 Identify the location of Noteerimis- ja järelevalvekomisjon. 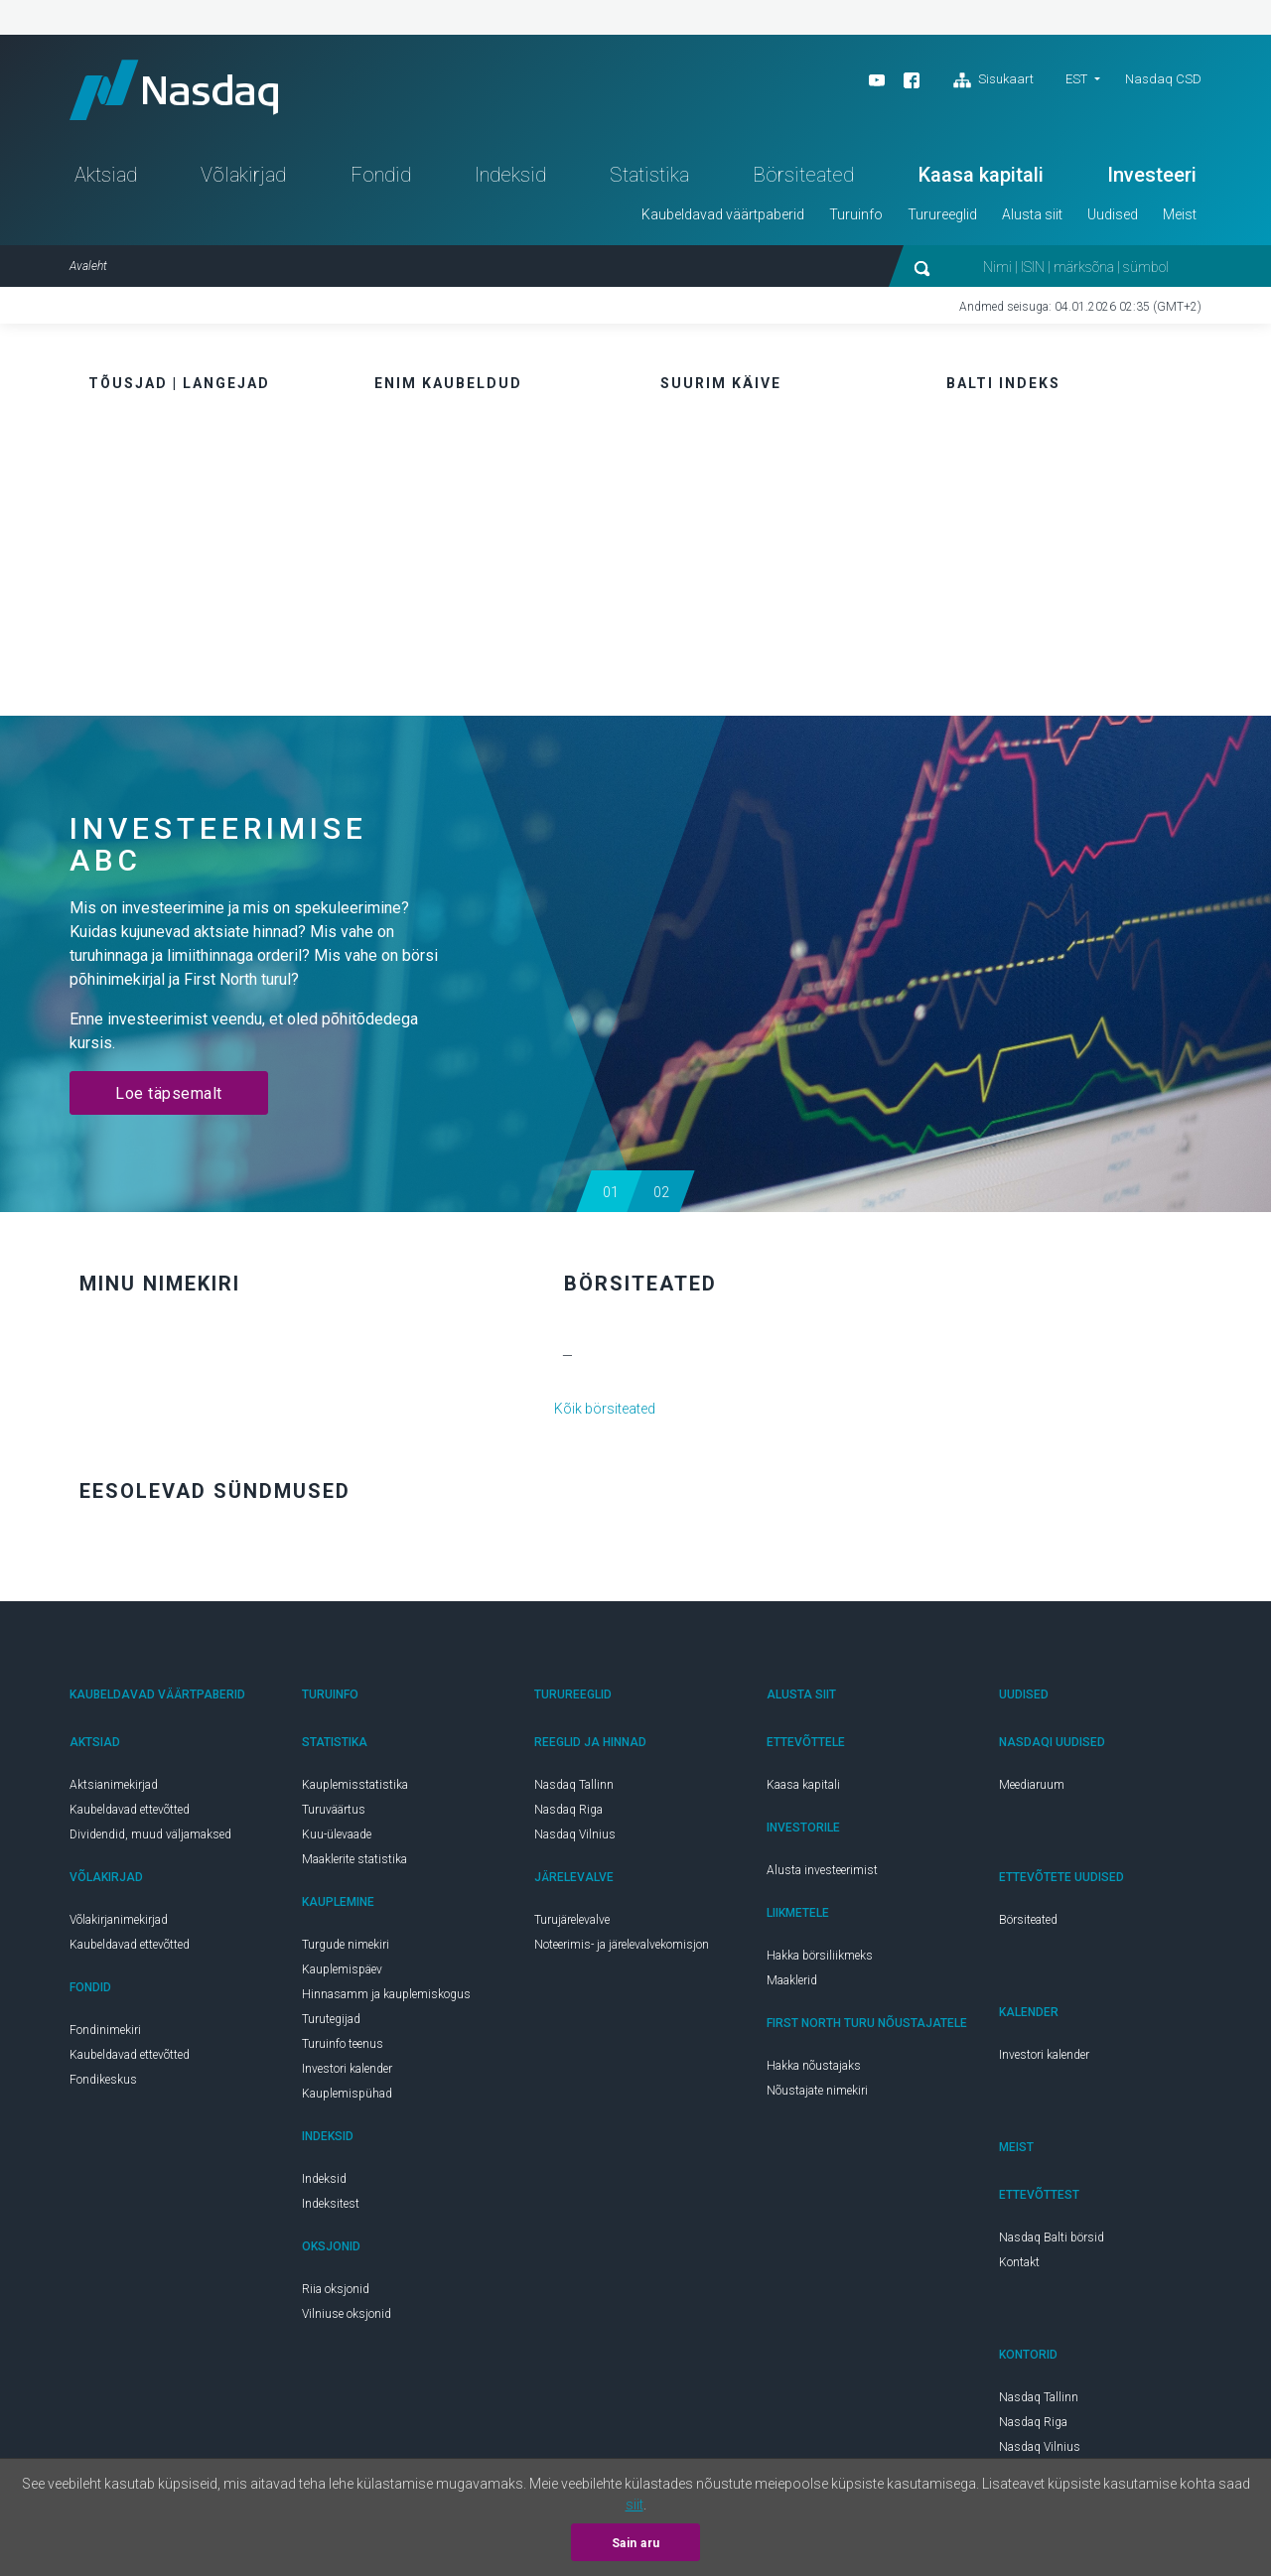
(621, 1945).